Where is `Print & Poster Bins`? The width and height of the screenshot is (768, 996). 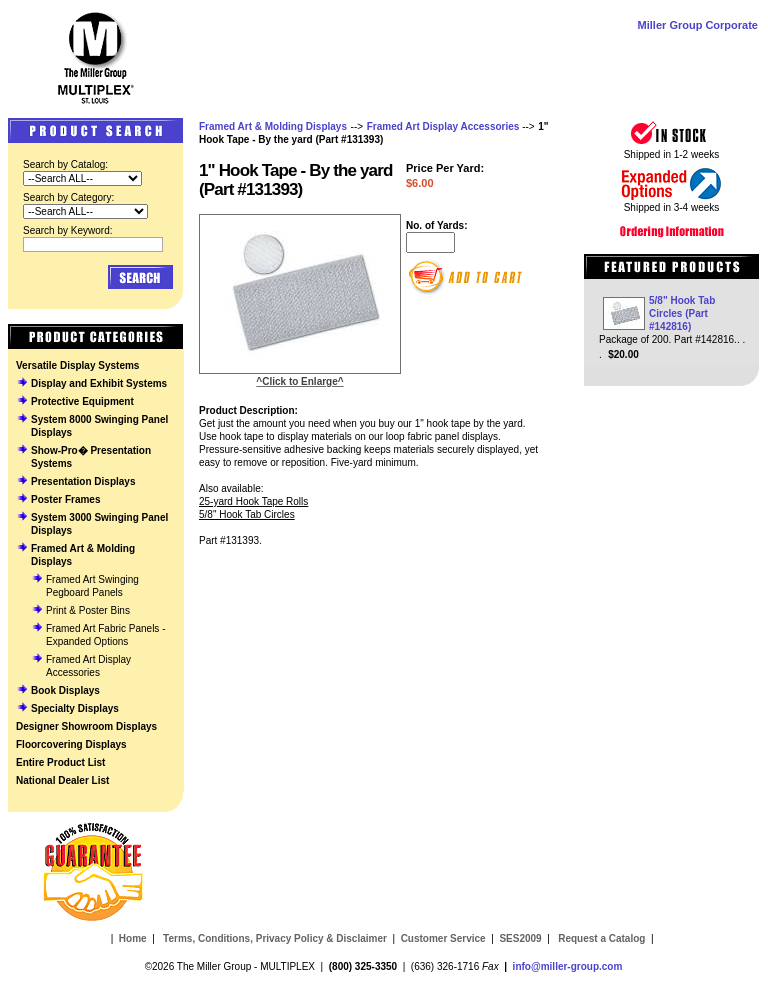
Print & Poster Bins is located at coordinates (88, 610).